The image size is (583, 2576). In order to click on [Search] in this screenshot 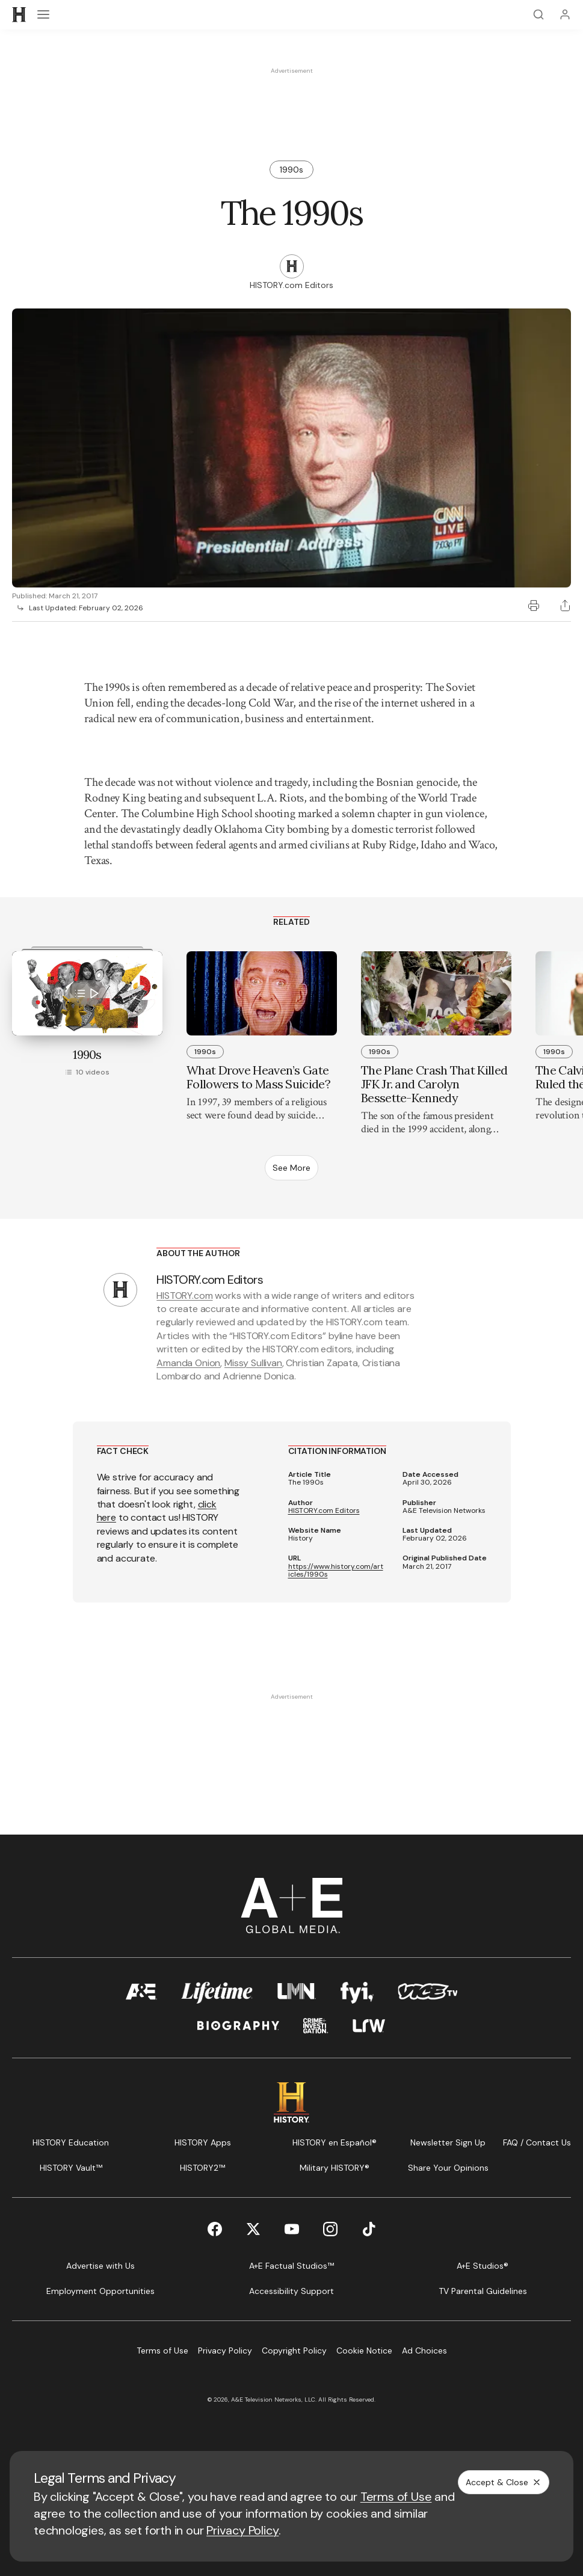, I will do `click(538, 14)`.